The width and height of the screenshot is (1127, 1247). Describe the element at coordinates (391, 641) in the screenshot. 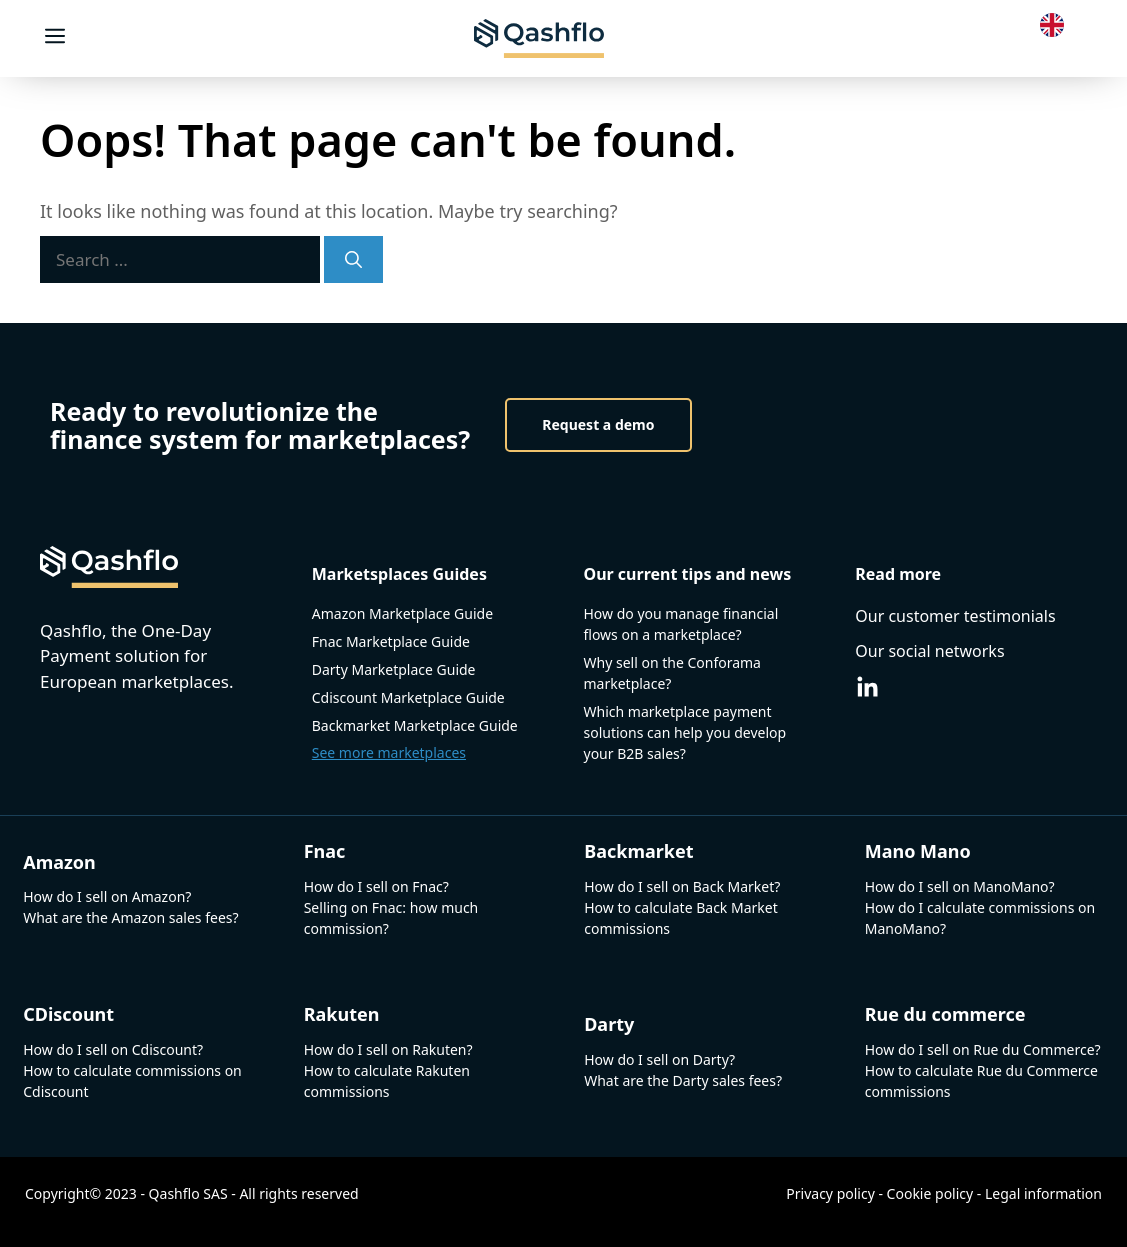

I see `Fnac Marketplace Guide` at that location.